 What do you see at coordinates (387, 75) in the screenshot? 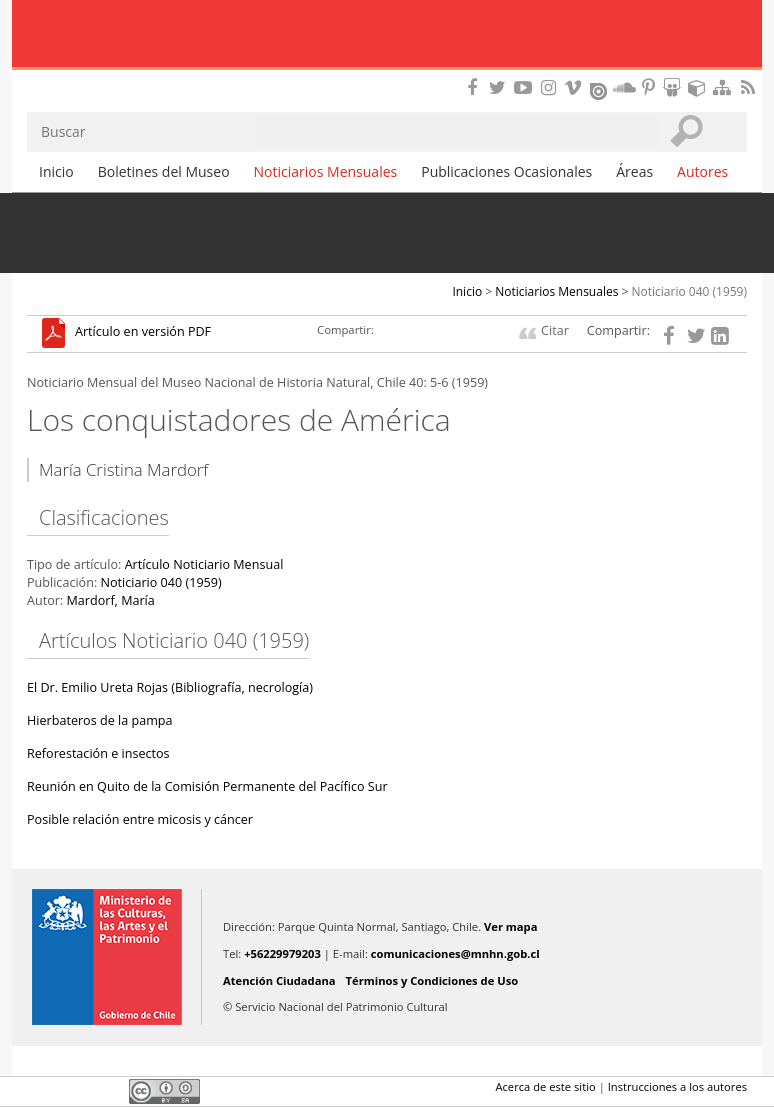
I see `DIBAM` at bounding box center [387, 75].